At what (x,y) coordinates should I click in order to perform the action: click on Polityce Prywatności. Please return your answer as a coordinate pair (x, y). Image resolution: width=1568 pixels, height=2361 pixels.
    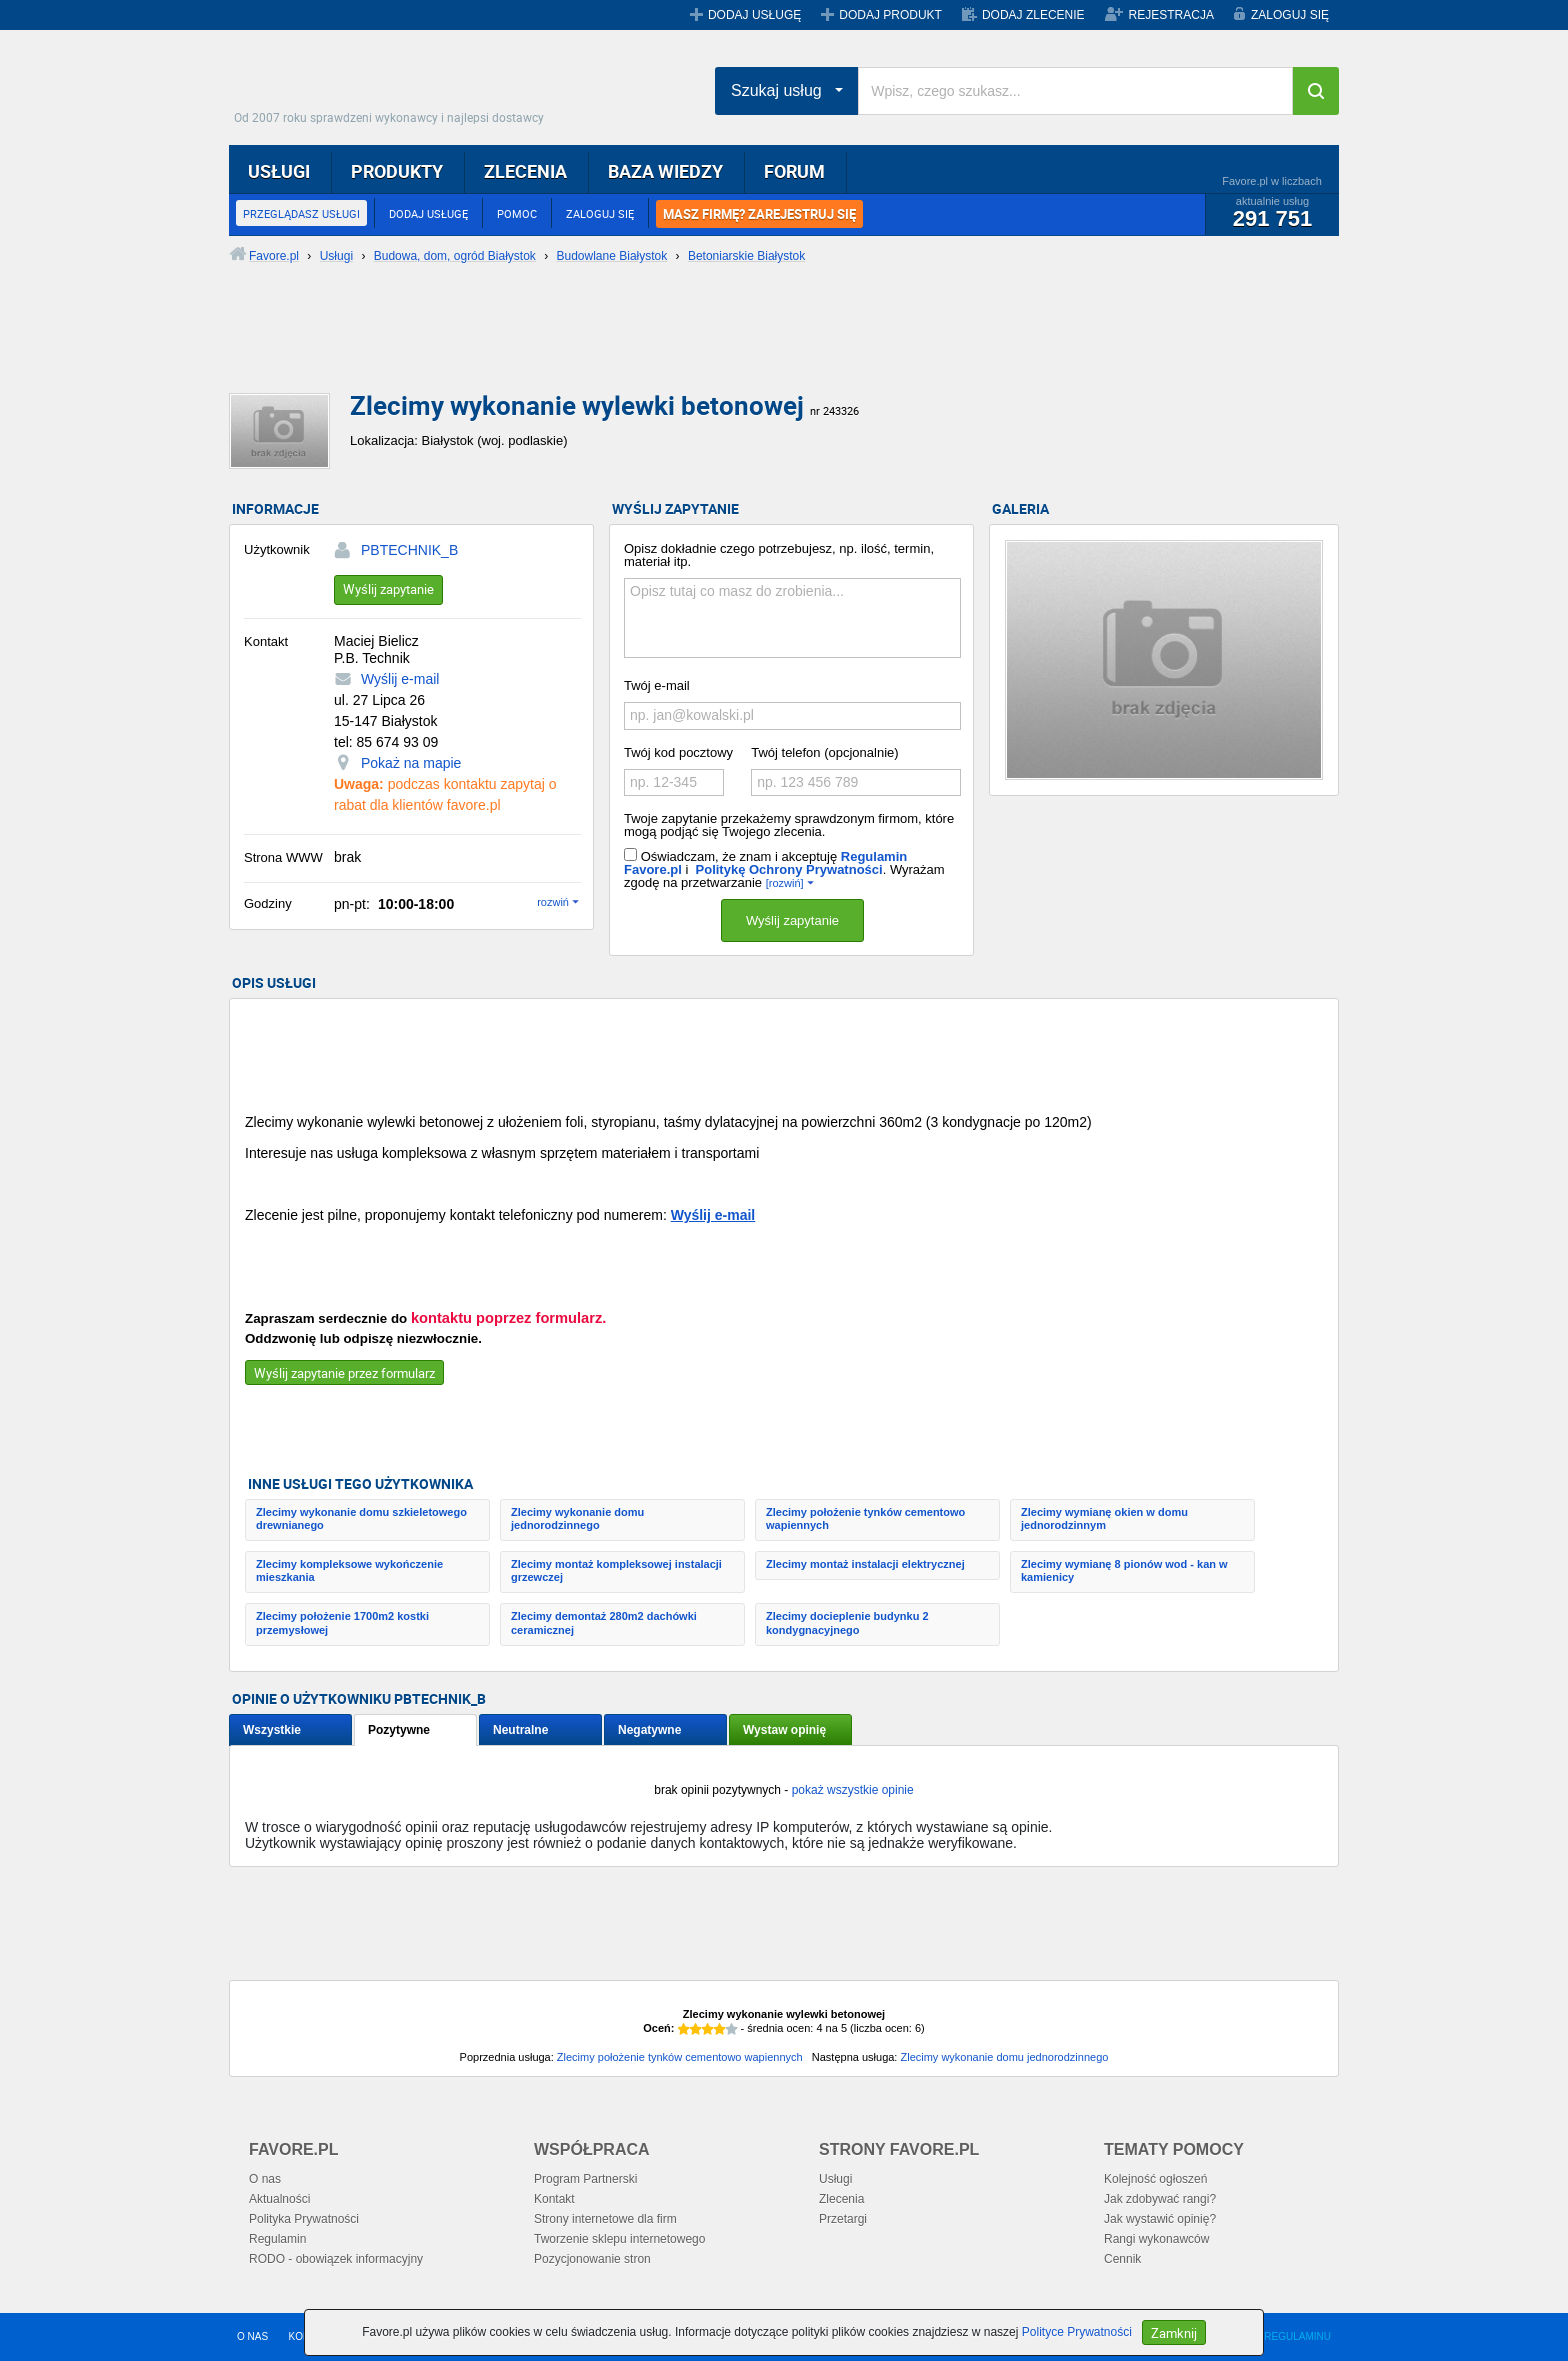
    Looking at the image, I should click on (1077, 2332).